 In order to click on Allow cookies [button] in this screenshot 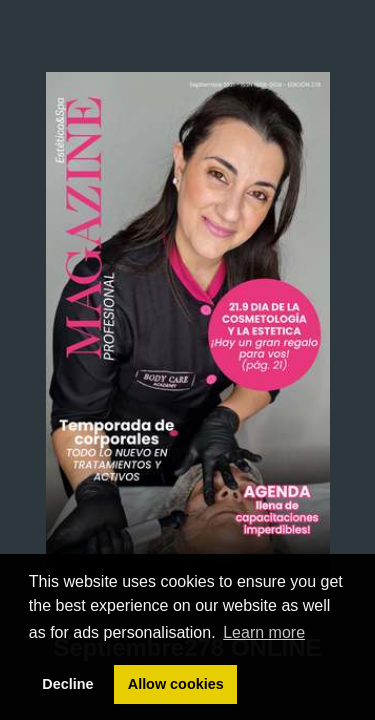, I will do `click(176, 684)`.